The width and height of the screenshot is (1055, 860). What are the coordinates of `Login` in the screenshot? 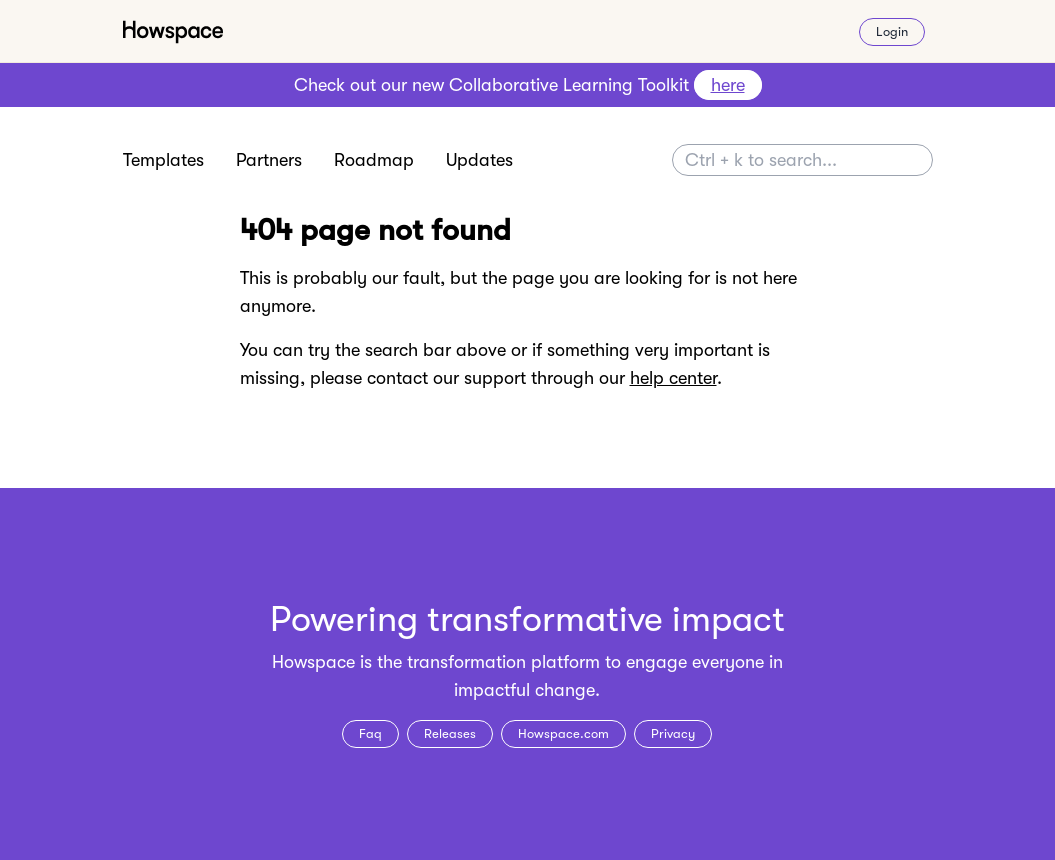 It's located at (892, 31).